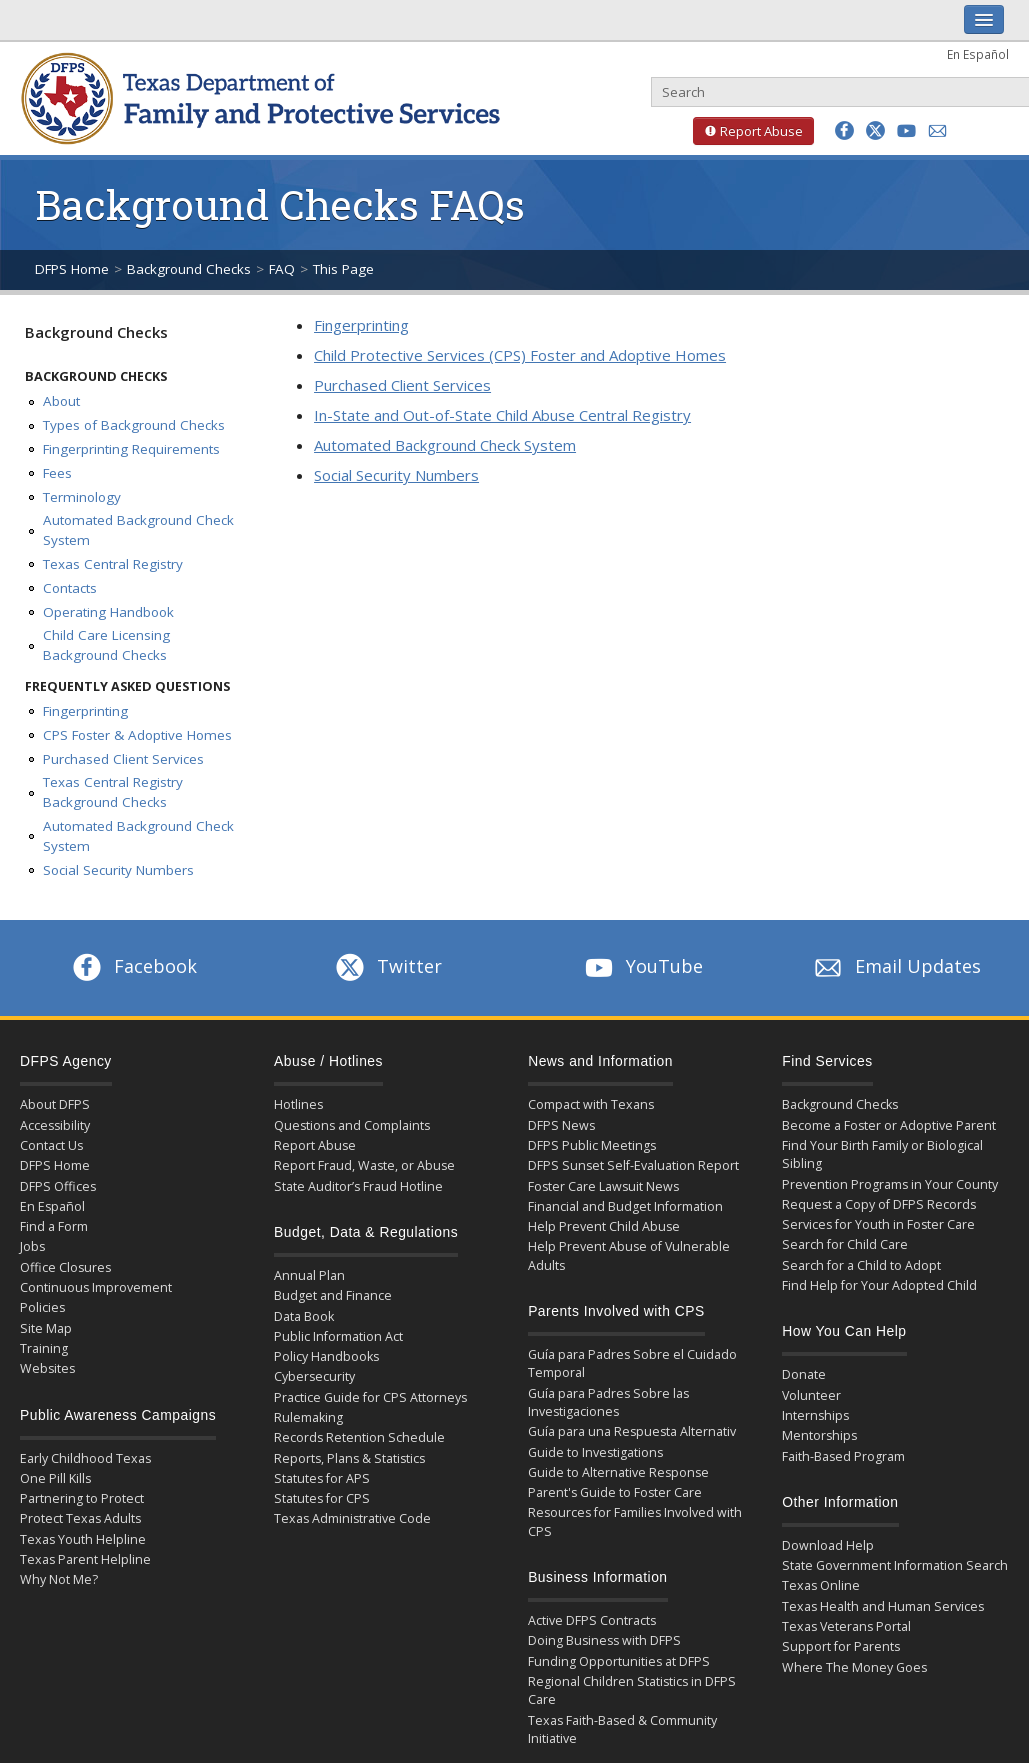  What do you see at coordinates (879, 1204) in the screenshot?
I see `Request a Copy of DFPS Records` at bounding box center [879, 1204].